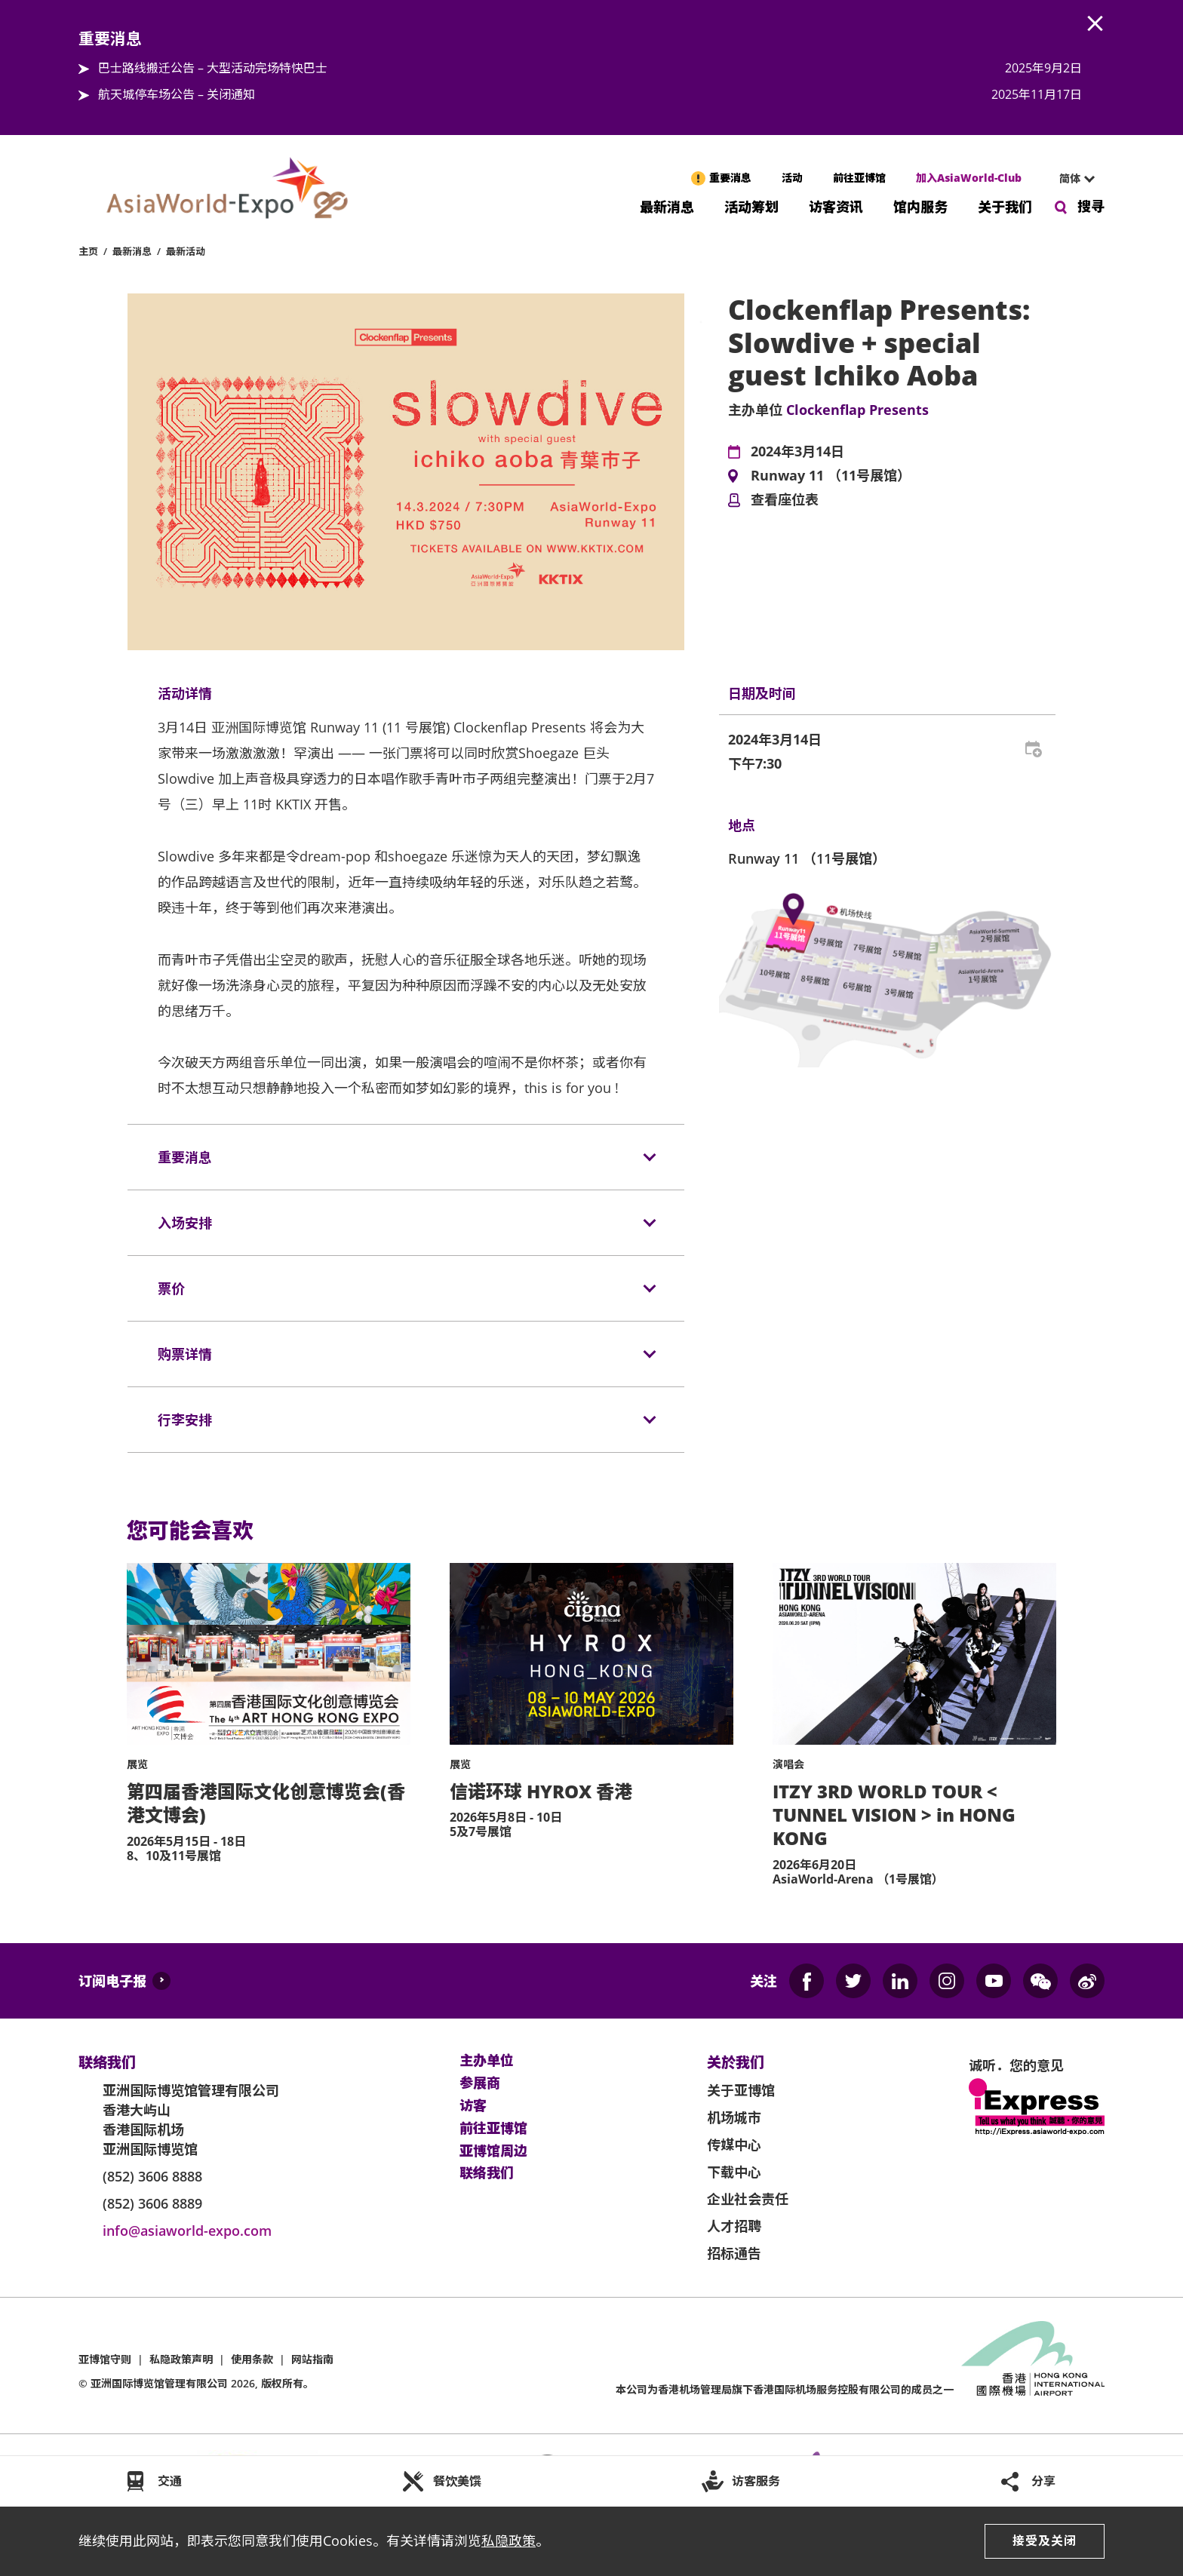 This screenshot has width=1183, height=2576. I want to click on 查看座位表, so click(785, 500).